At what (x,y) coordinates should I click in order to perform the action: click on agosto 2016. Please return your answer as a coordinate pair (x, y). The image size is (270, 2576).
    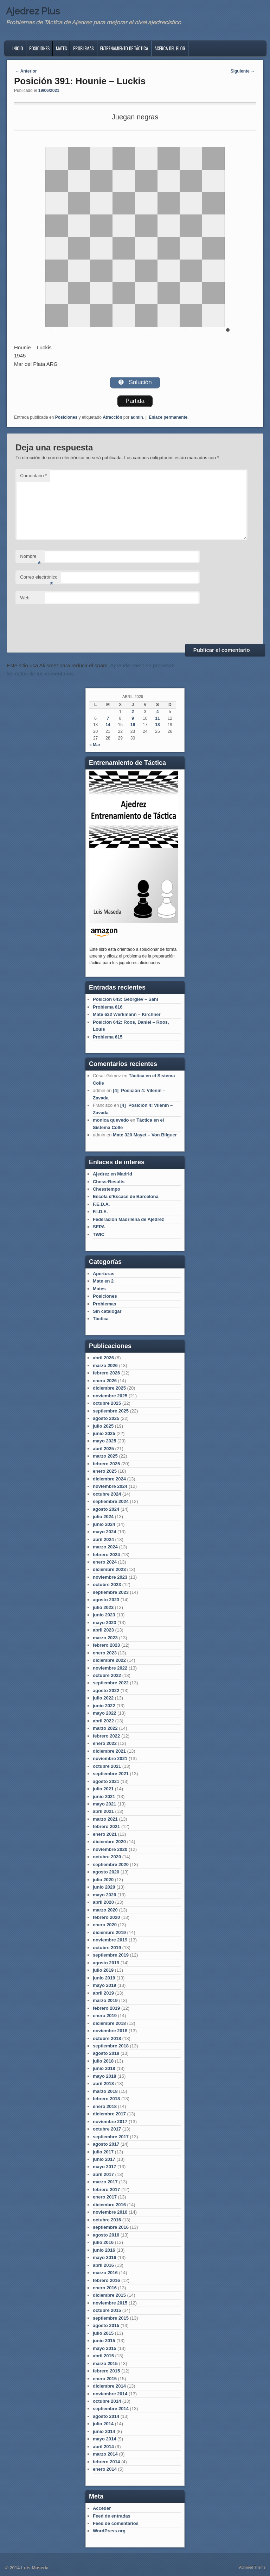
    Looking at the image, I should click on (106, 2235).